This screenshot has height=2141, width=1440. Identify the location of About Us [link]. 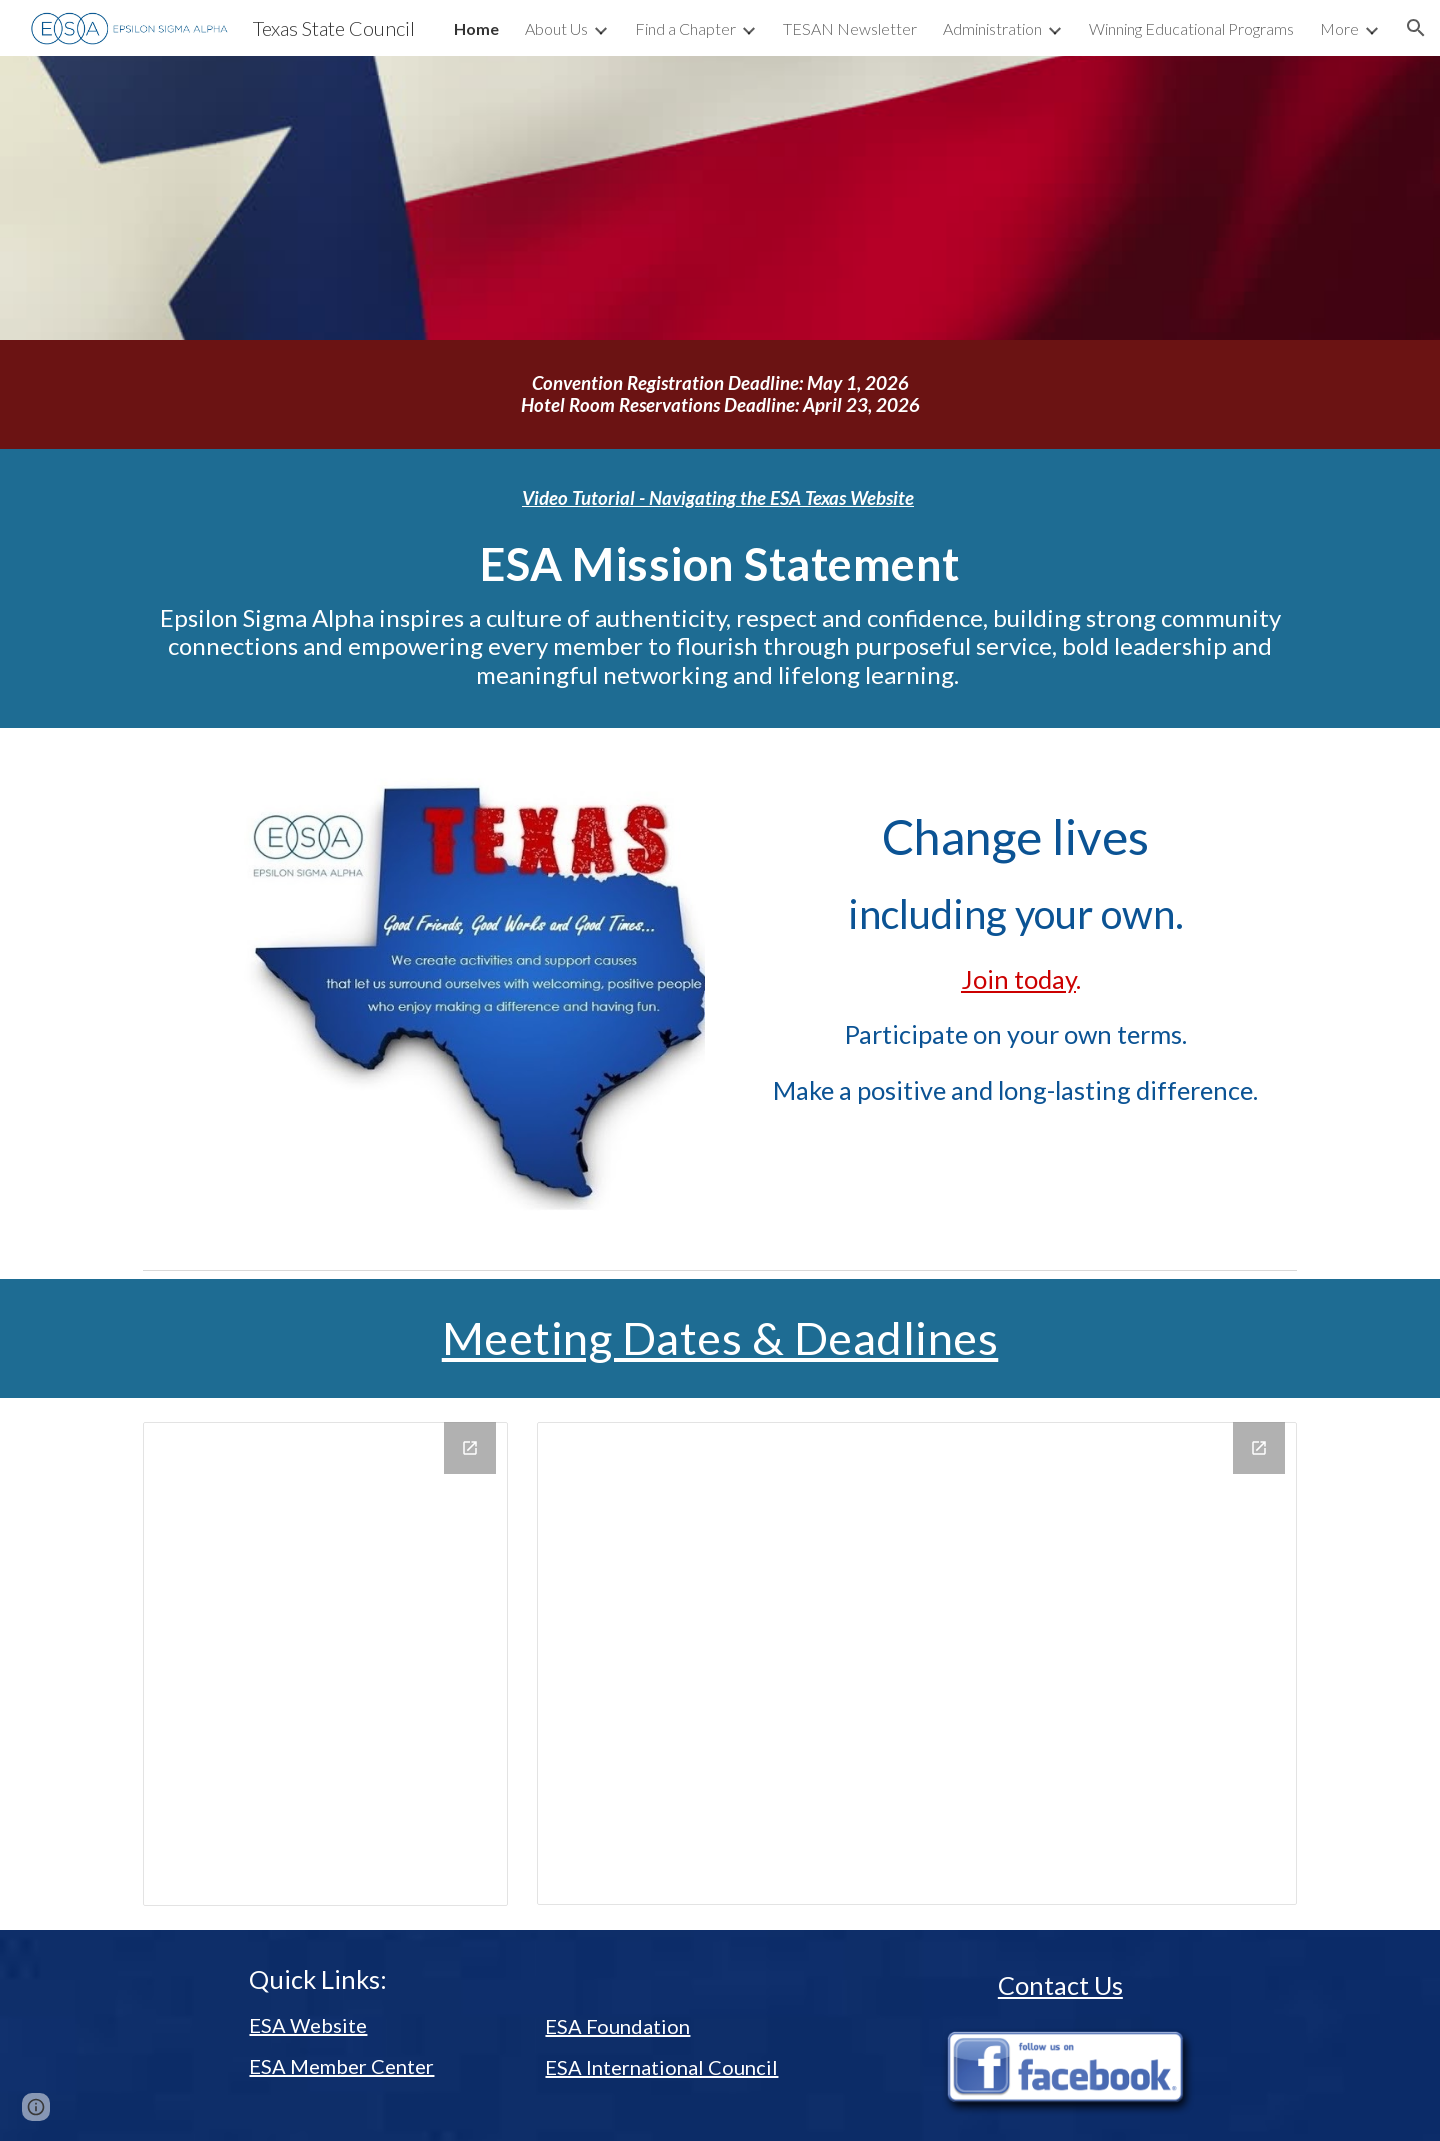
(556, 28).